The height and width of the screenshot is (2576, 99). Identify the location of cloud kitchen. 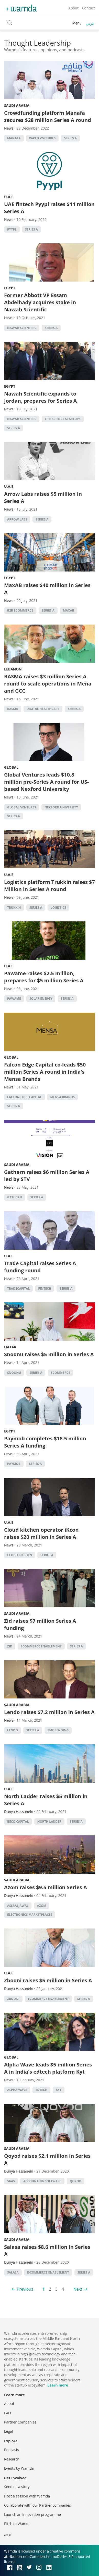
(19, 1555).